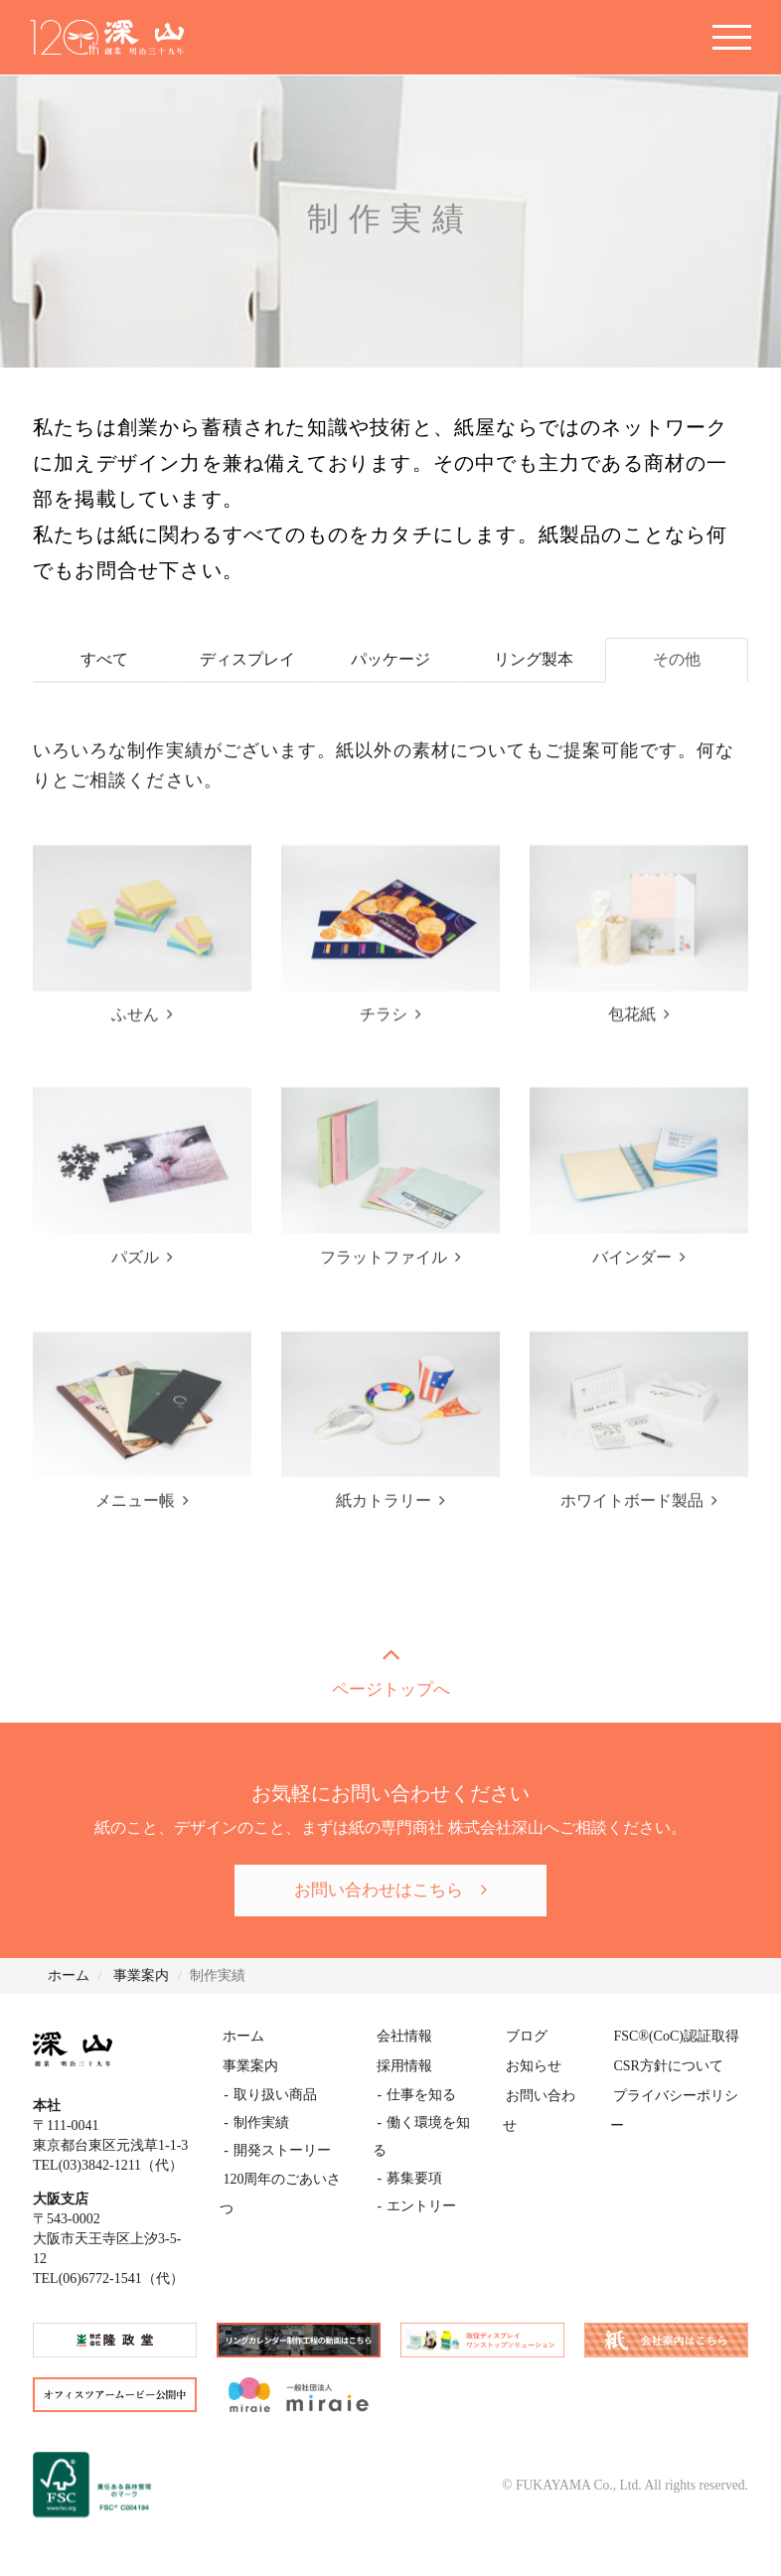  What do you see at coordinates (434, 2121) in the screenshot?
I see `働く環境を知る` at bounding box center [434, 2121].